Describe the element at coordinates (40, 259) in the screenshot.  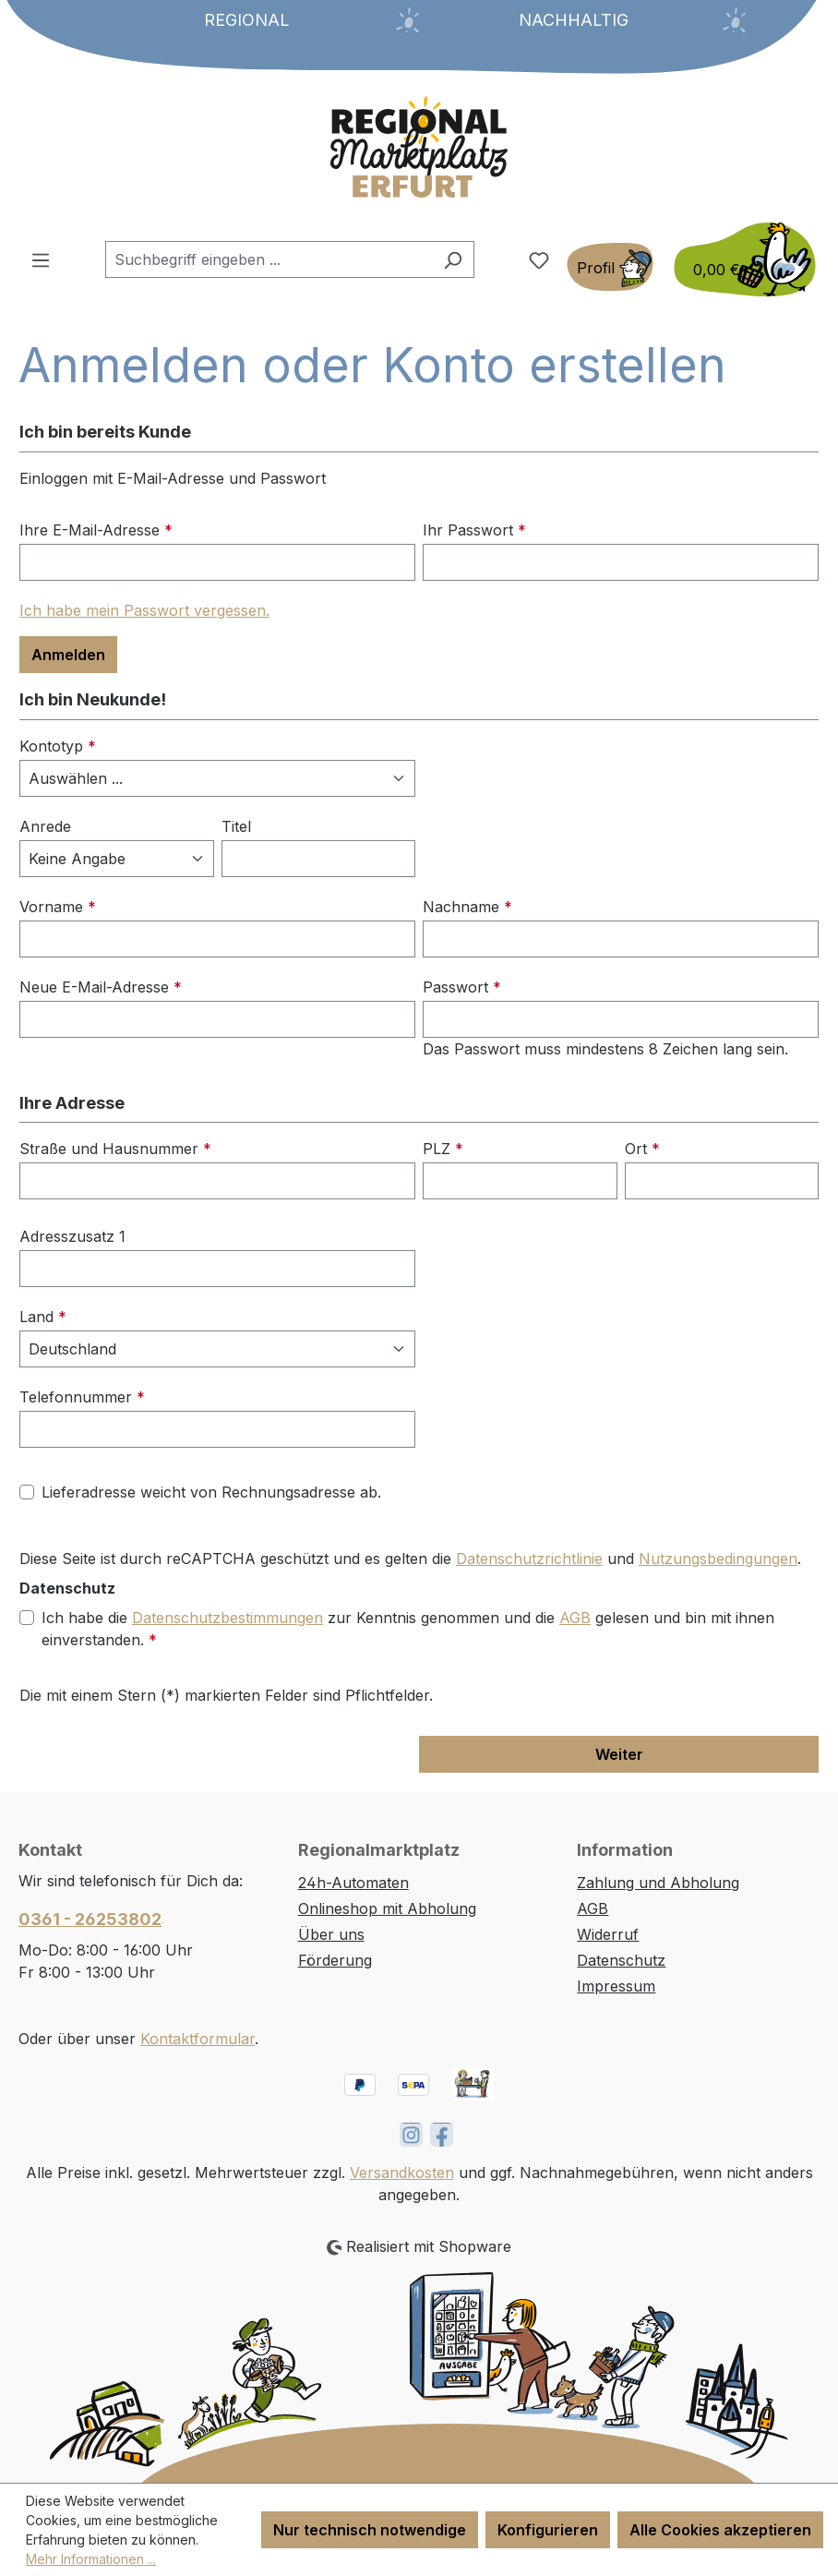
I see `[Menü]` at that location.